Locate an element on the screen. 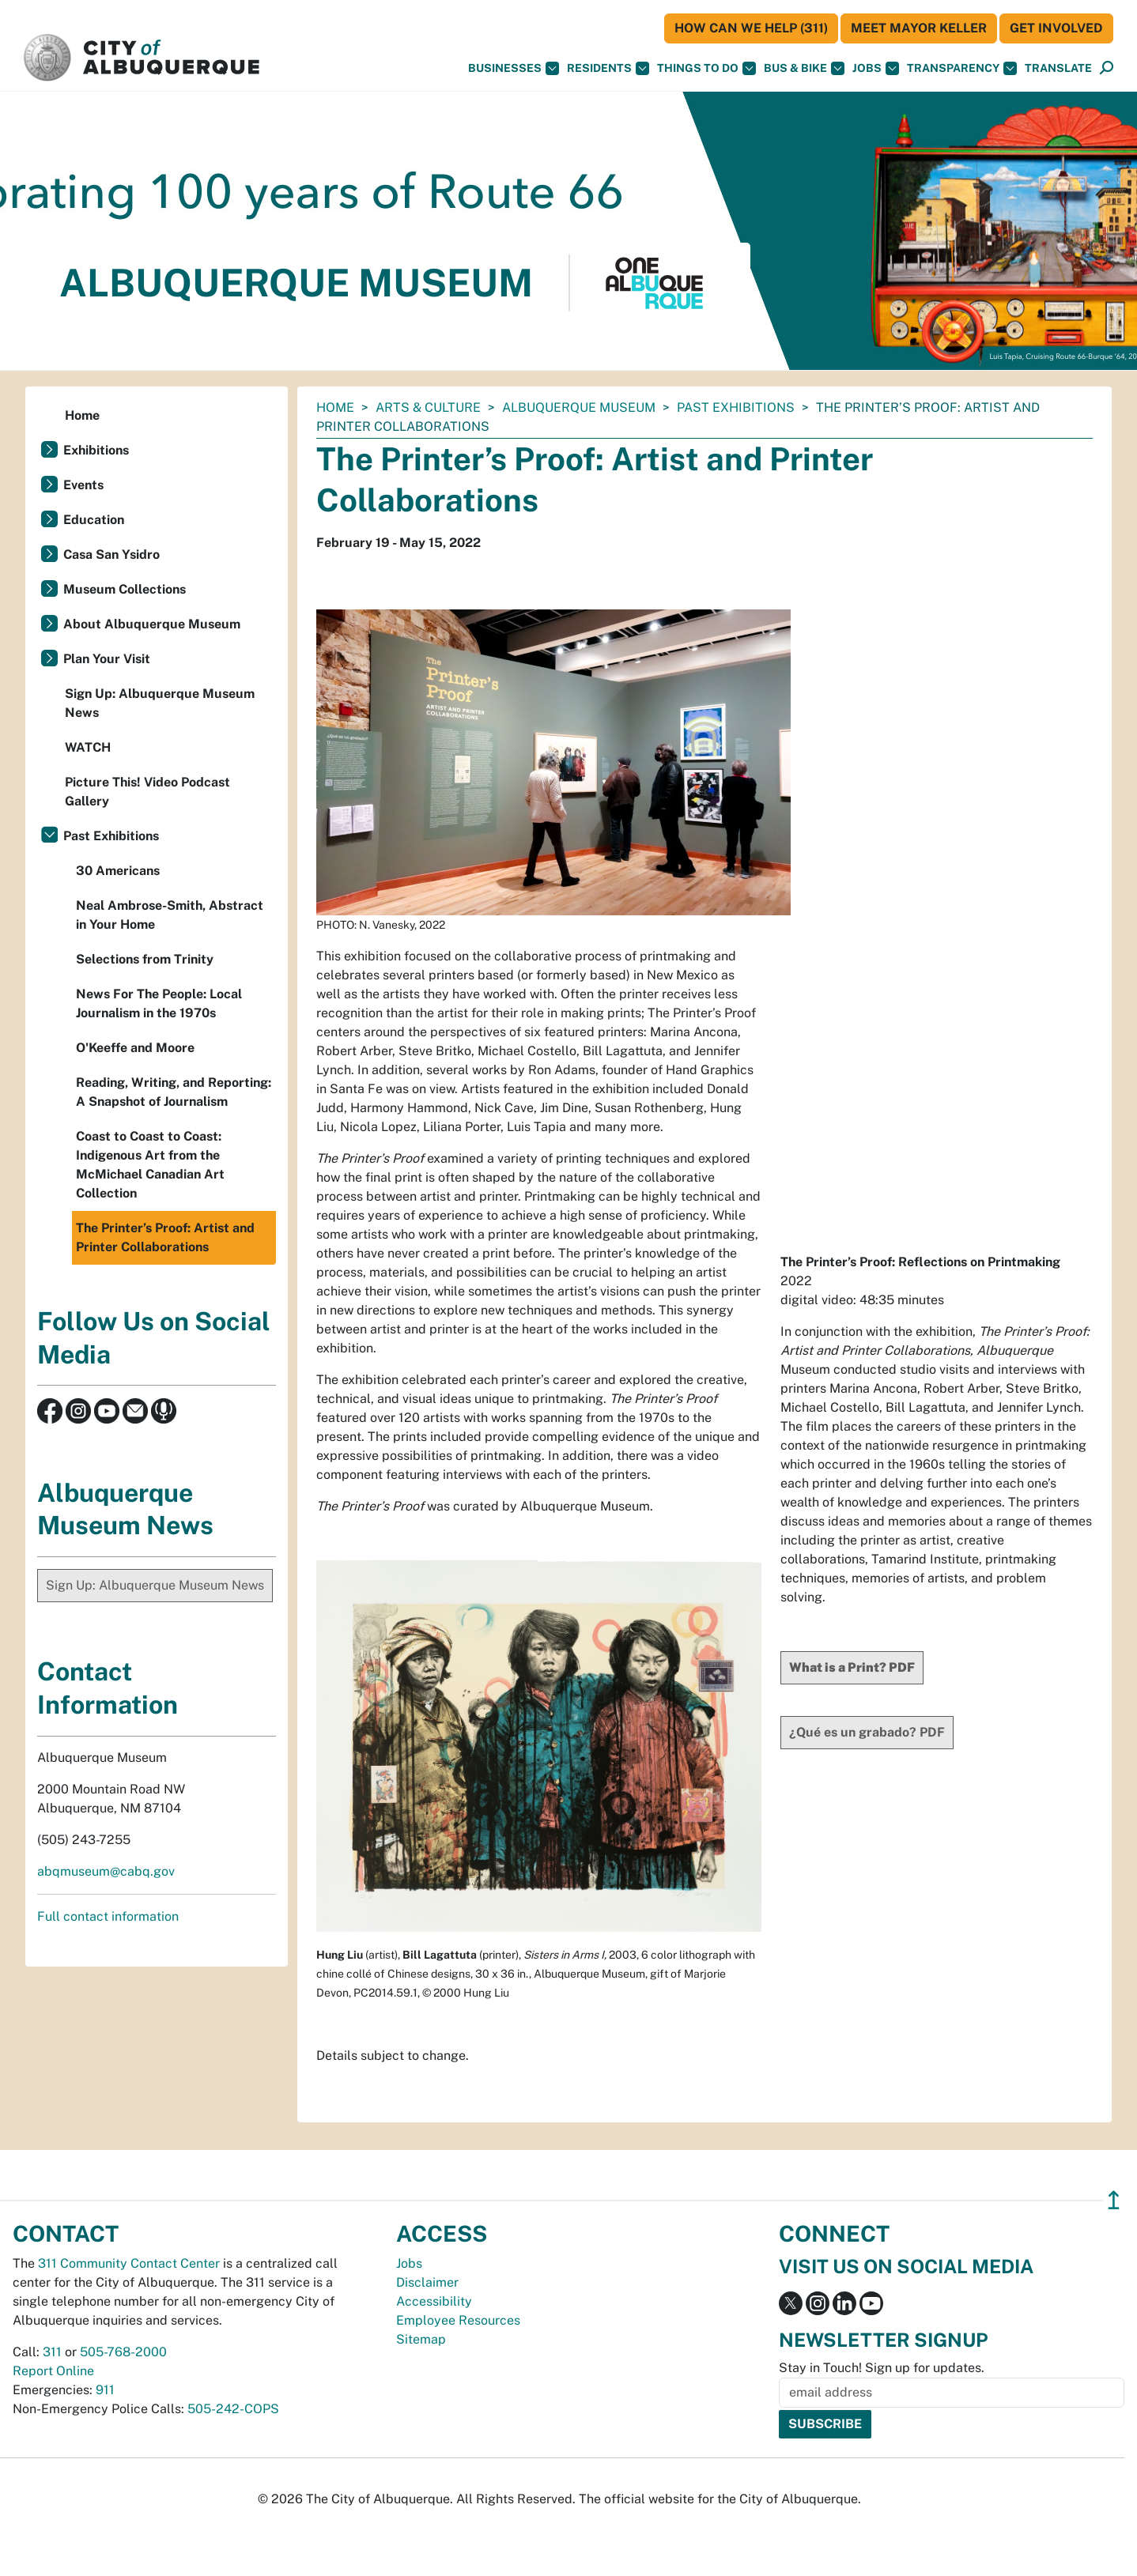  Exhibitions is located at coordinates (96, 450).